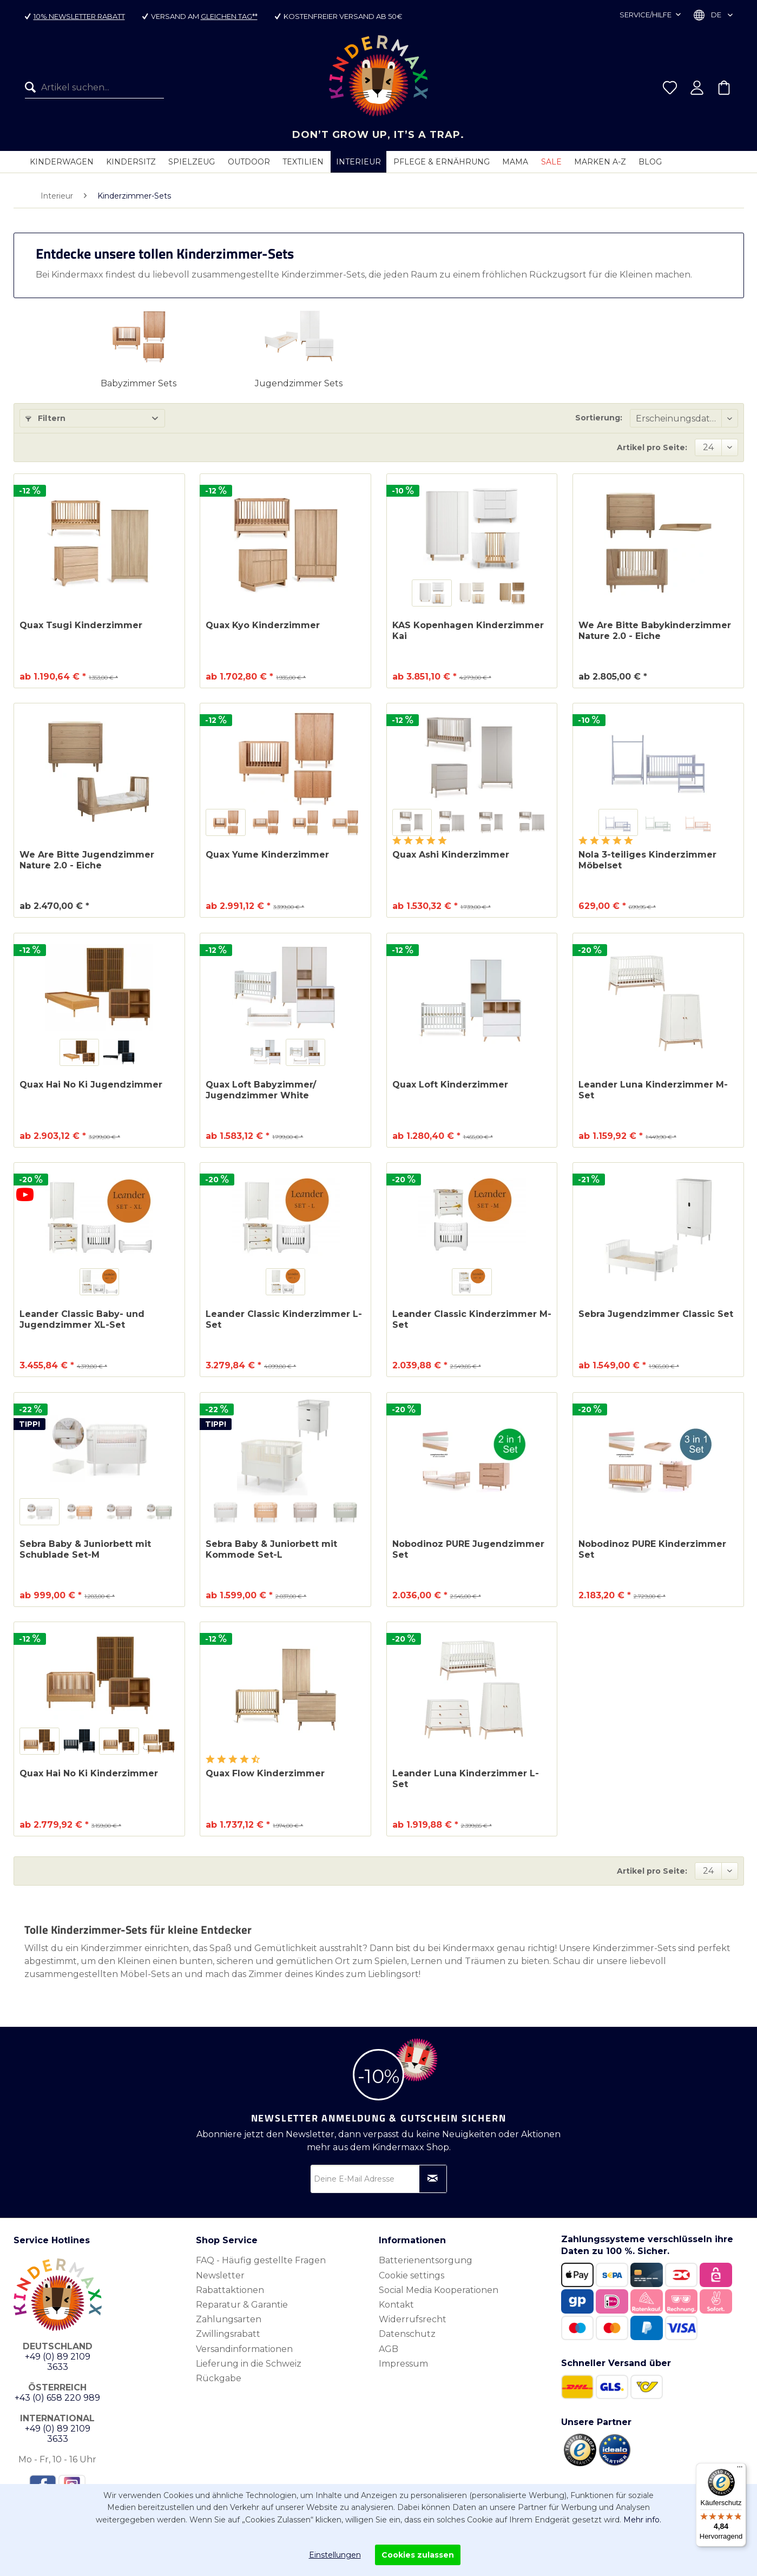  I want to click on Quax Kyo Kinderzimmer, so click(263, 625).